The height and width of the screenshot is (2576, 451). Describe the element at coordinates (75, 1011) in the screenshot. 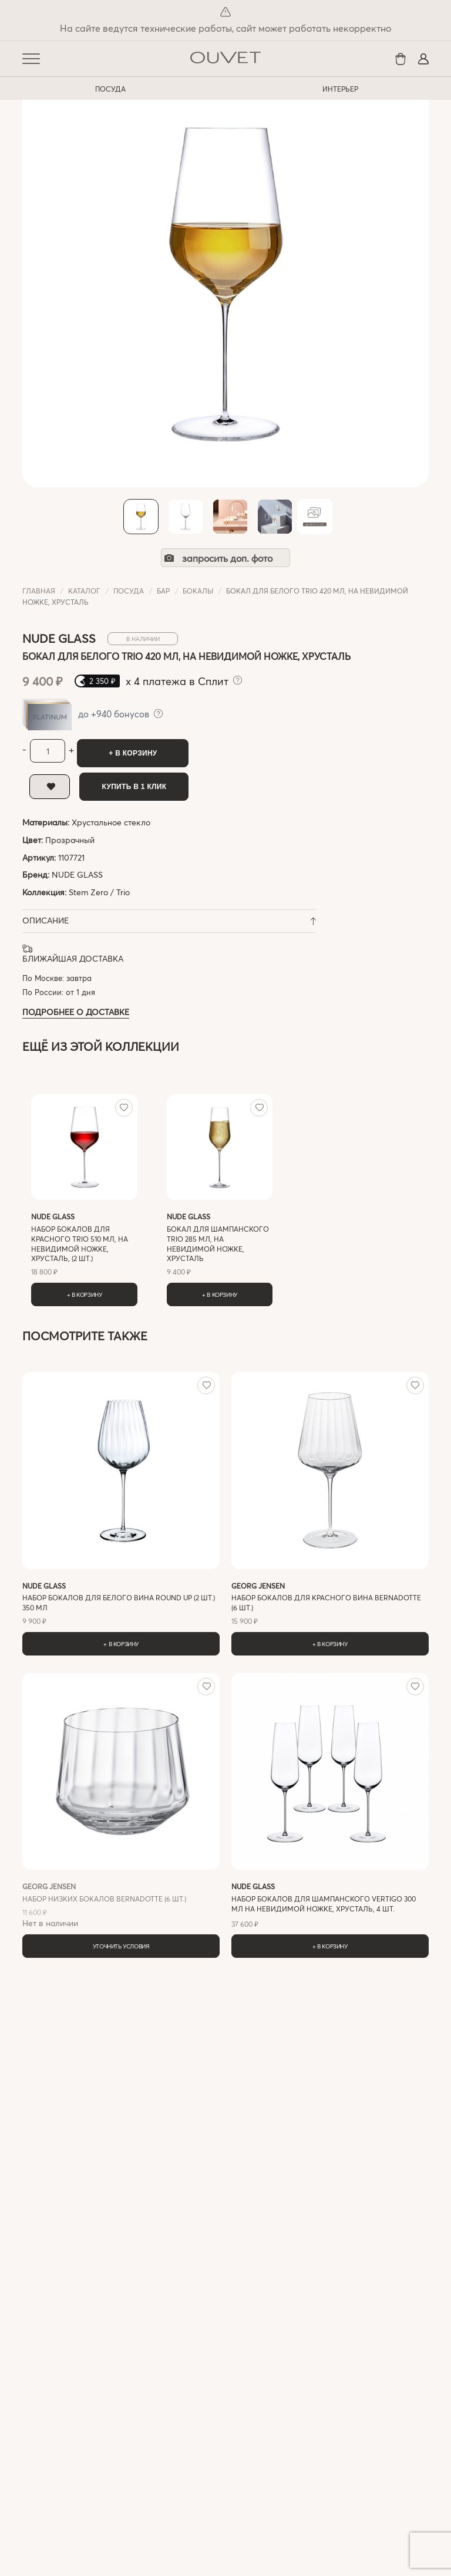

I see `Подробнее о доставке` at that location.